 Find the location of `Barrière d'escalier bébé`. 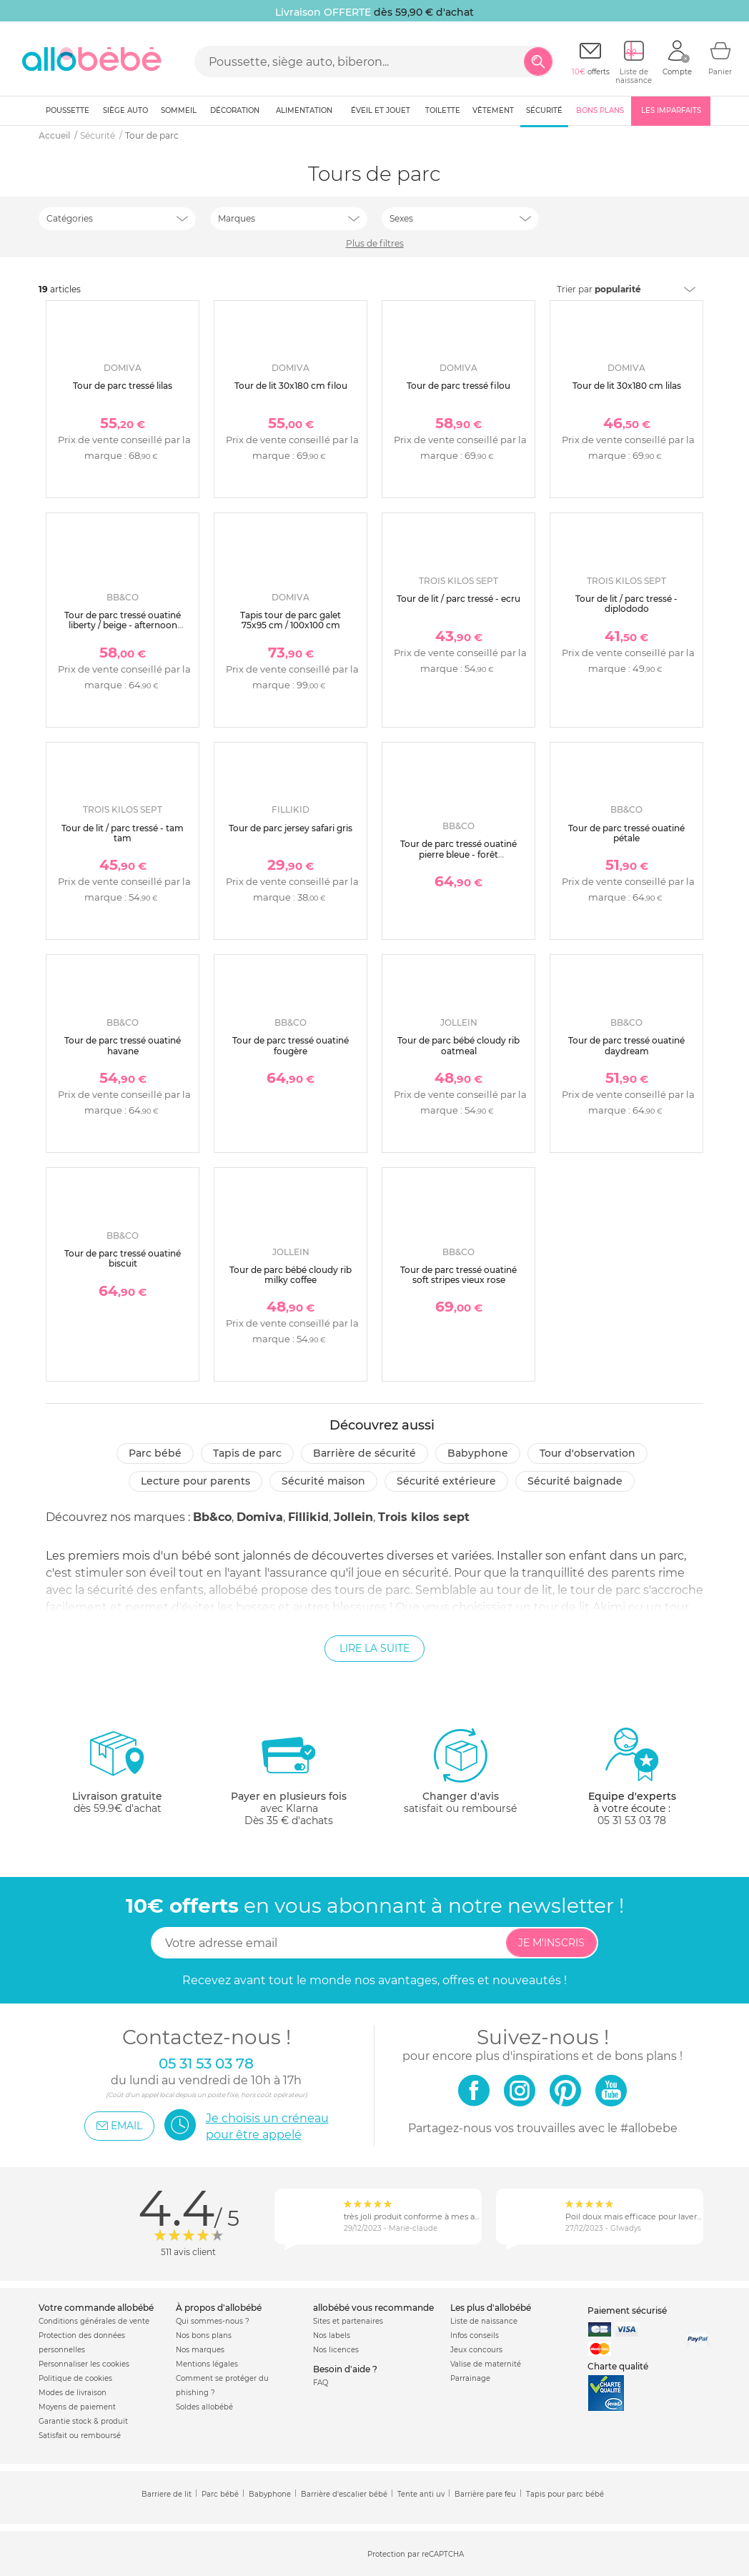

Barrière d'escalier bébé is located at coordinates (344, 2494).